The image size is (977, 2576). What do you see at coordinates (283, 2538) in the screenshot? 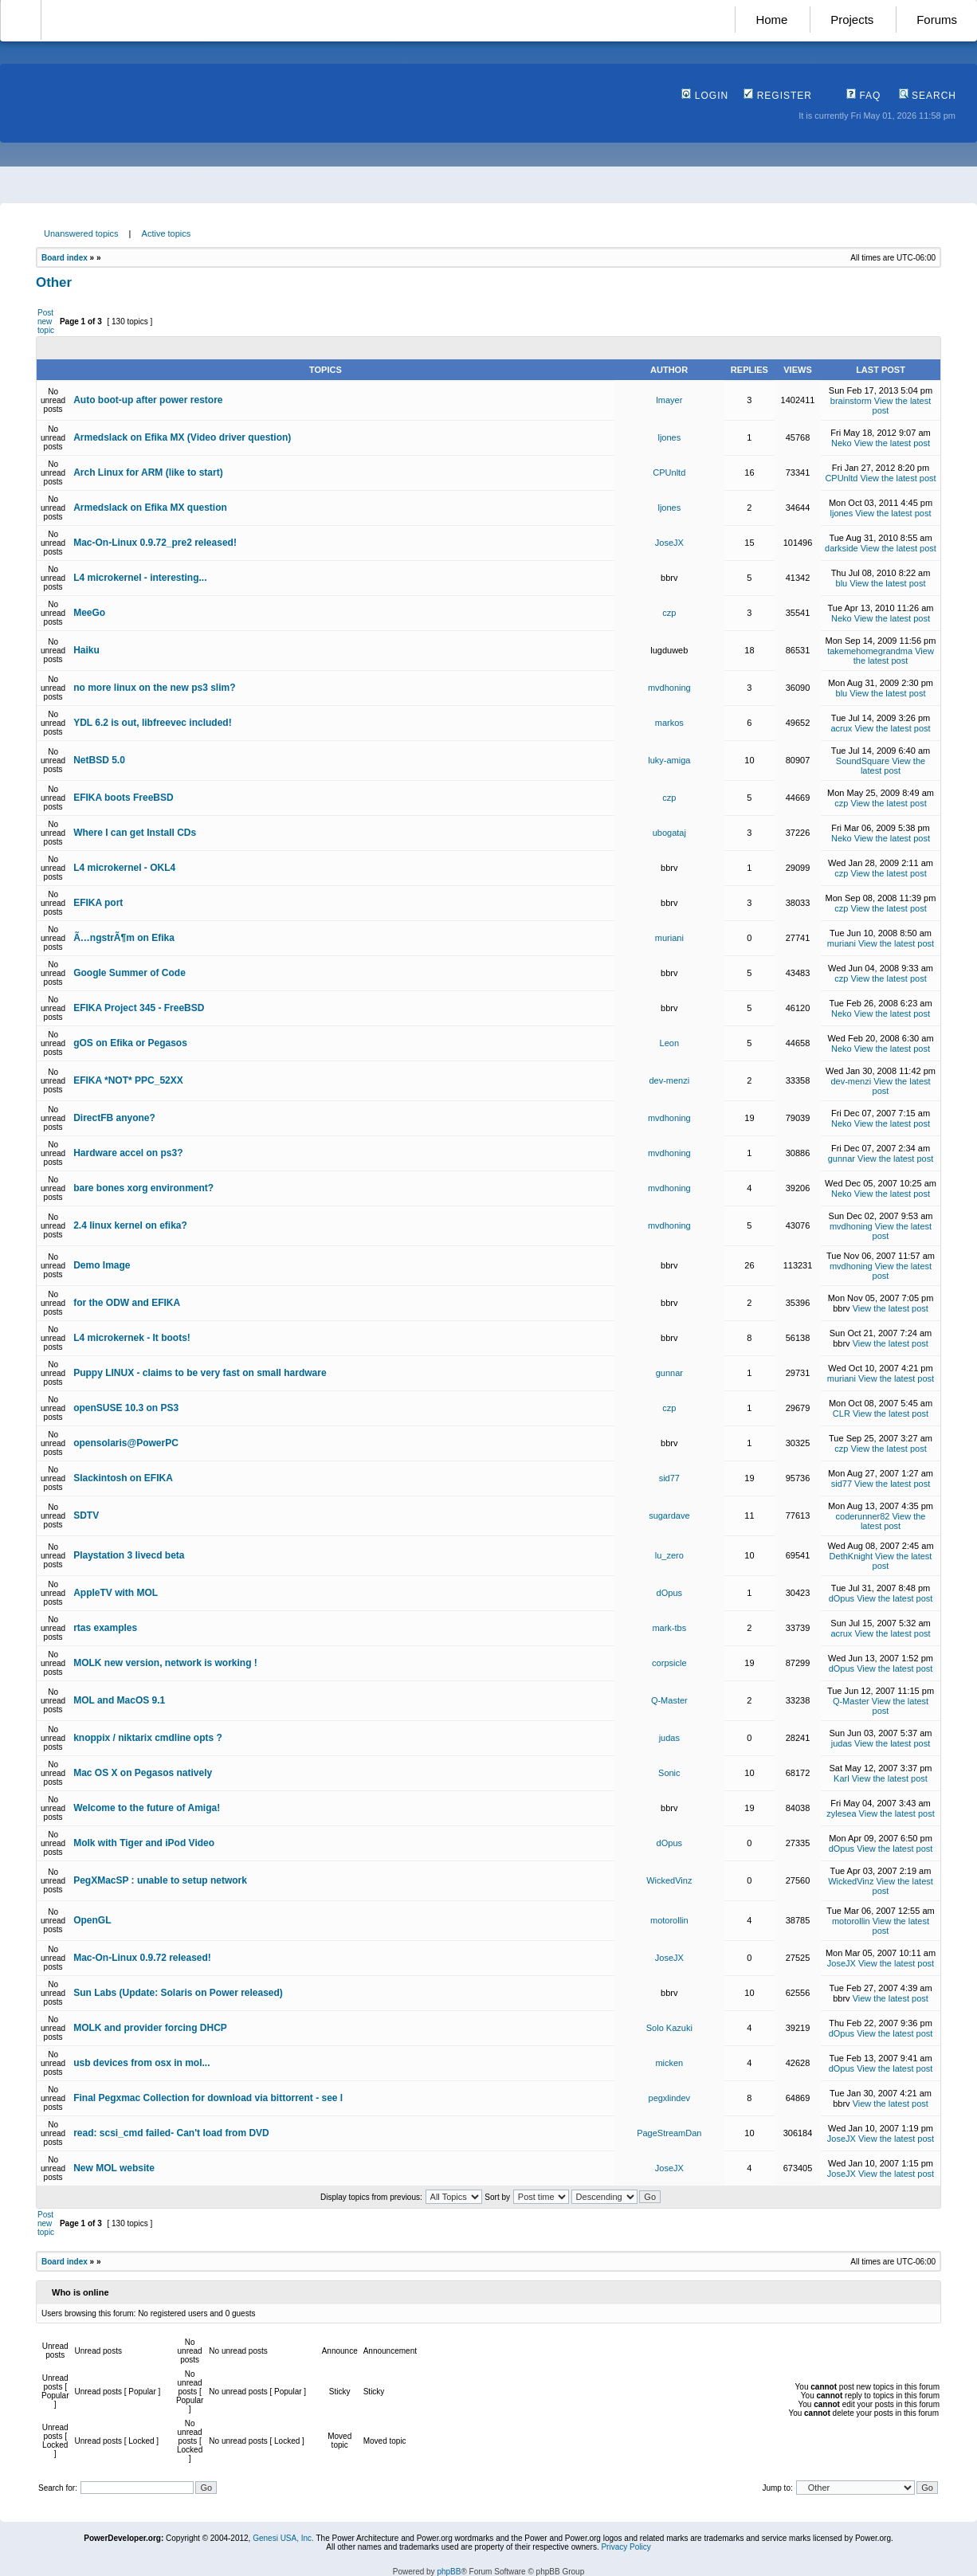
I see `Genesi USA, Inc.` at bounding box center [283, 2538].